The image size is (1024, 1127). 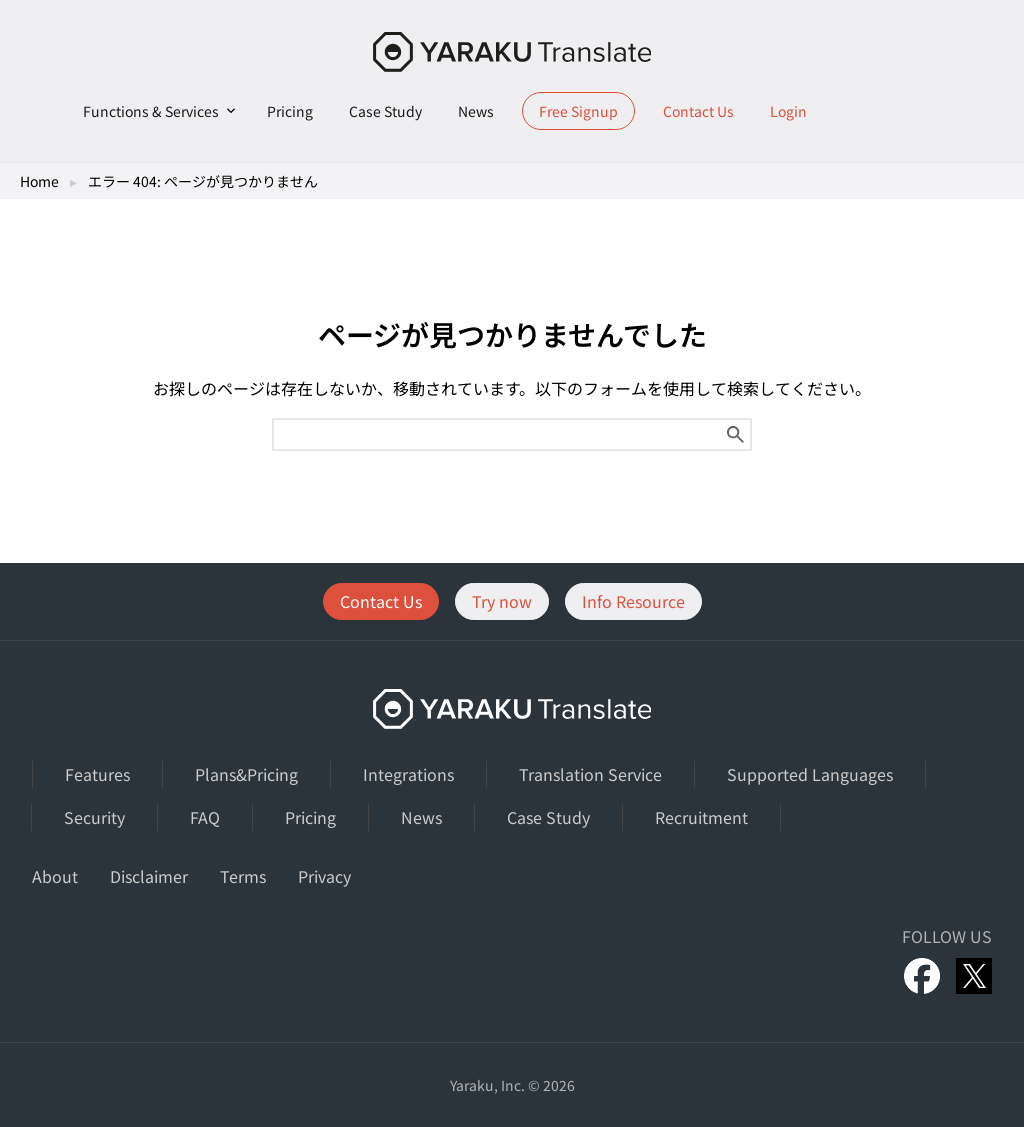 What do you see at coordinates (246, 774) in the screenshot?
I see `Plans&Pricing` at bounding box center [246, 774].